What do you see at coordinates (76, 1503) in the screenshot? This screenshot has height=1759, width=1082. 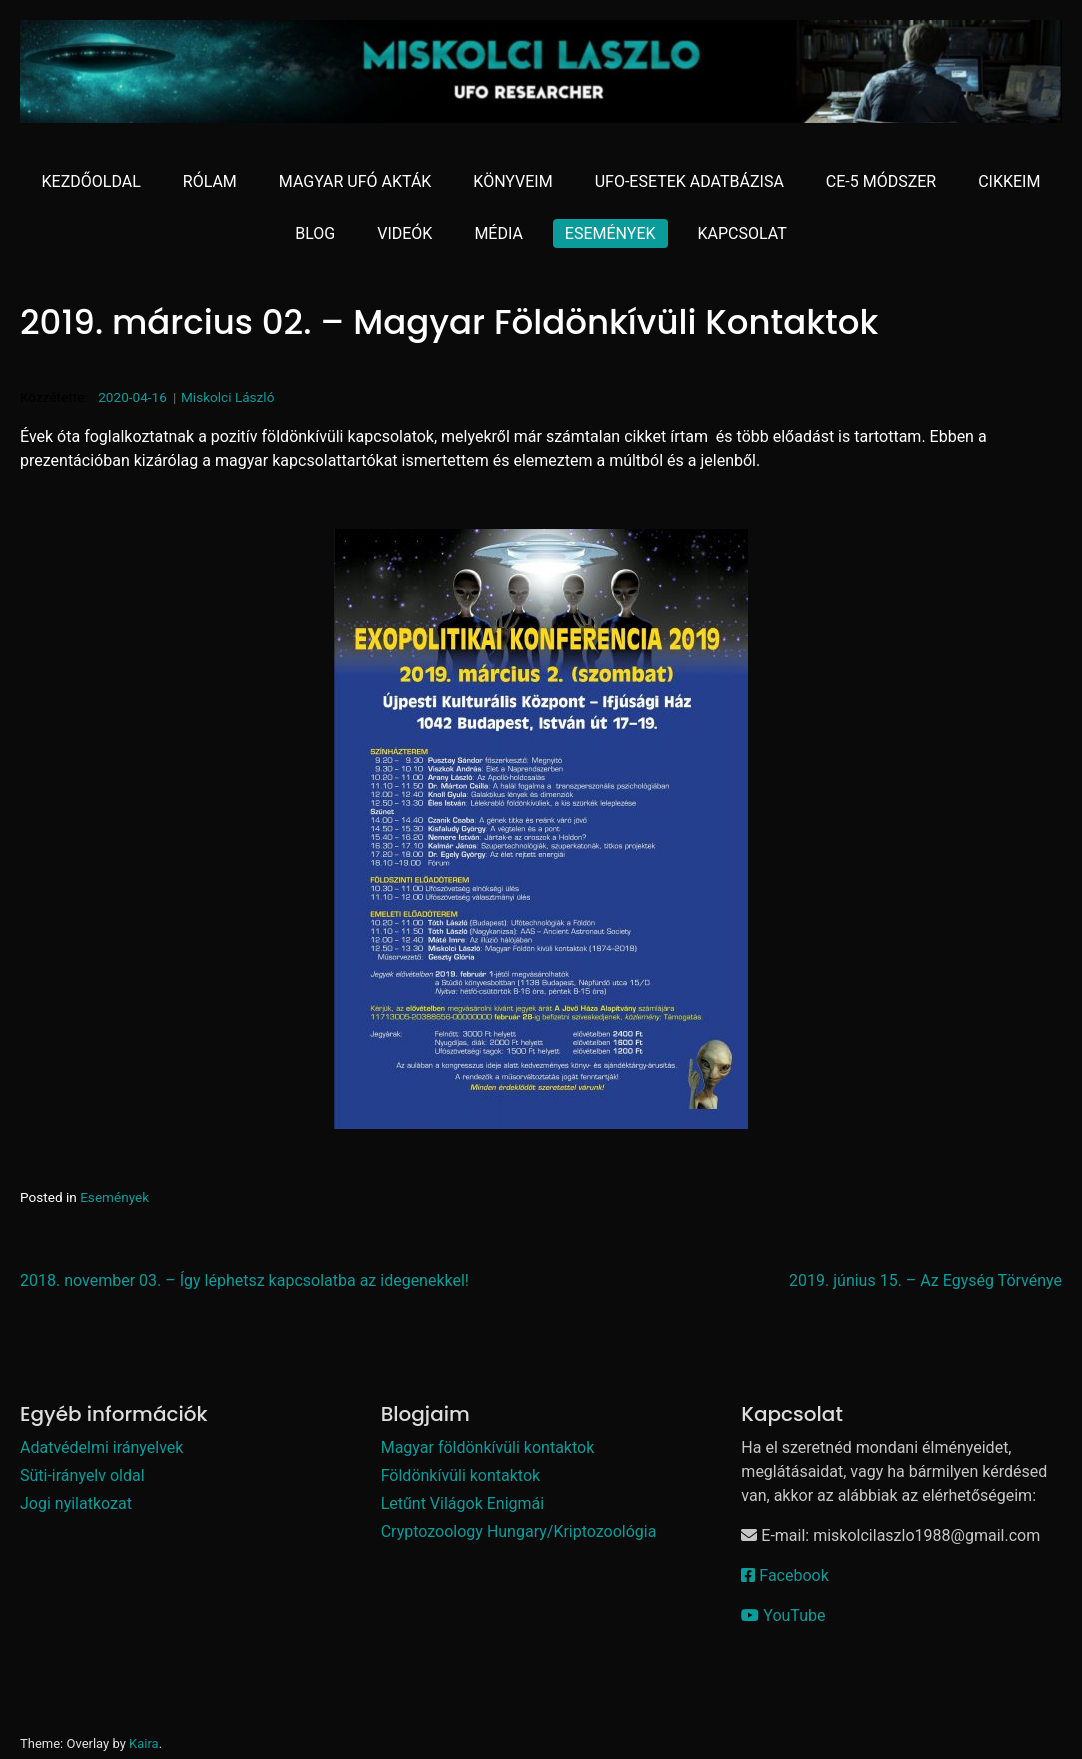 I see `Jogi nyilatkozat` at bounding box center [76, 1503].